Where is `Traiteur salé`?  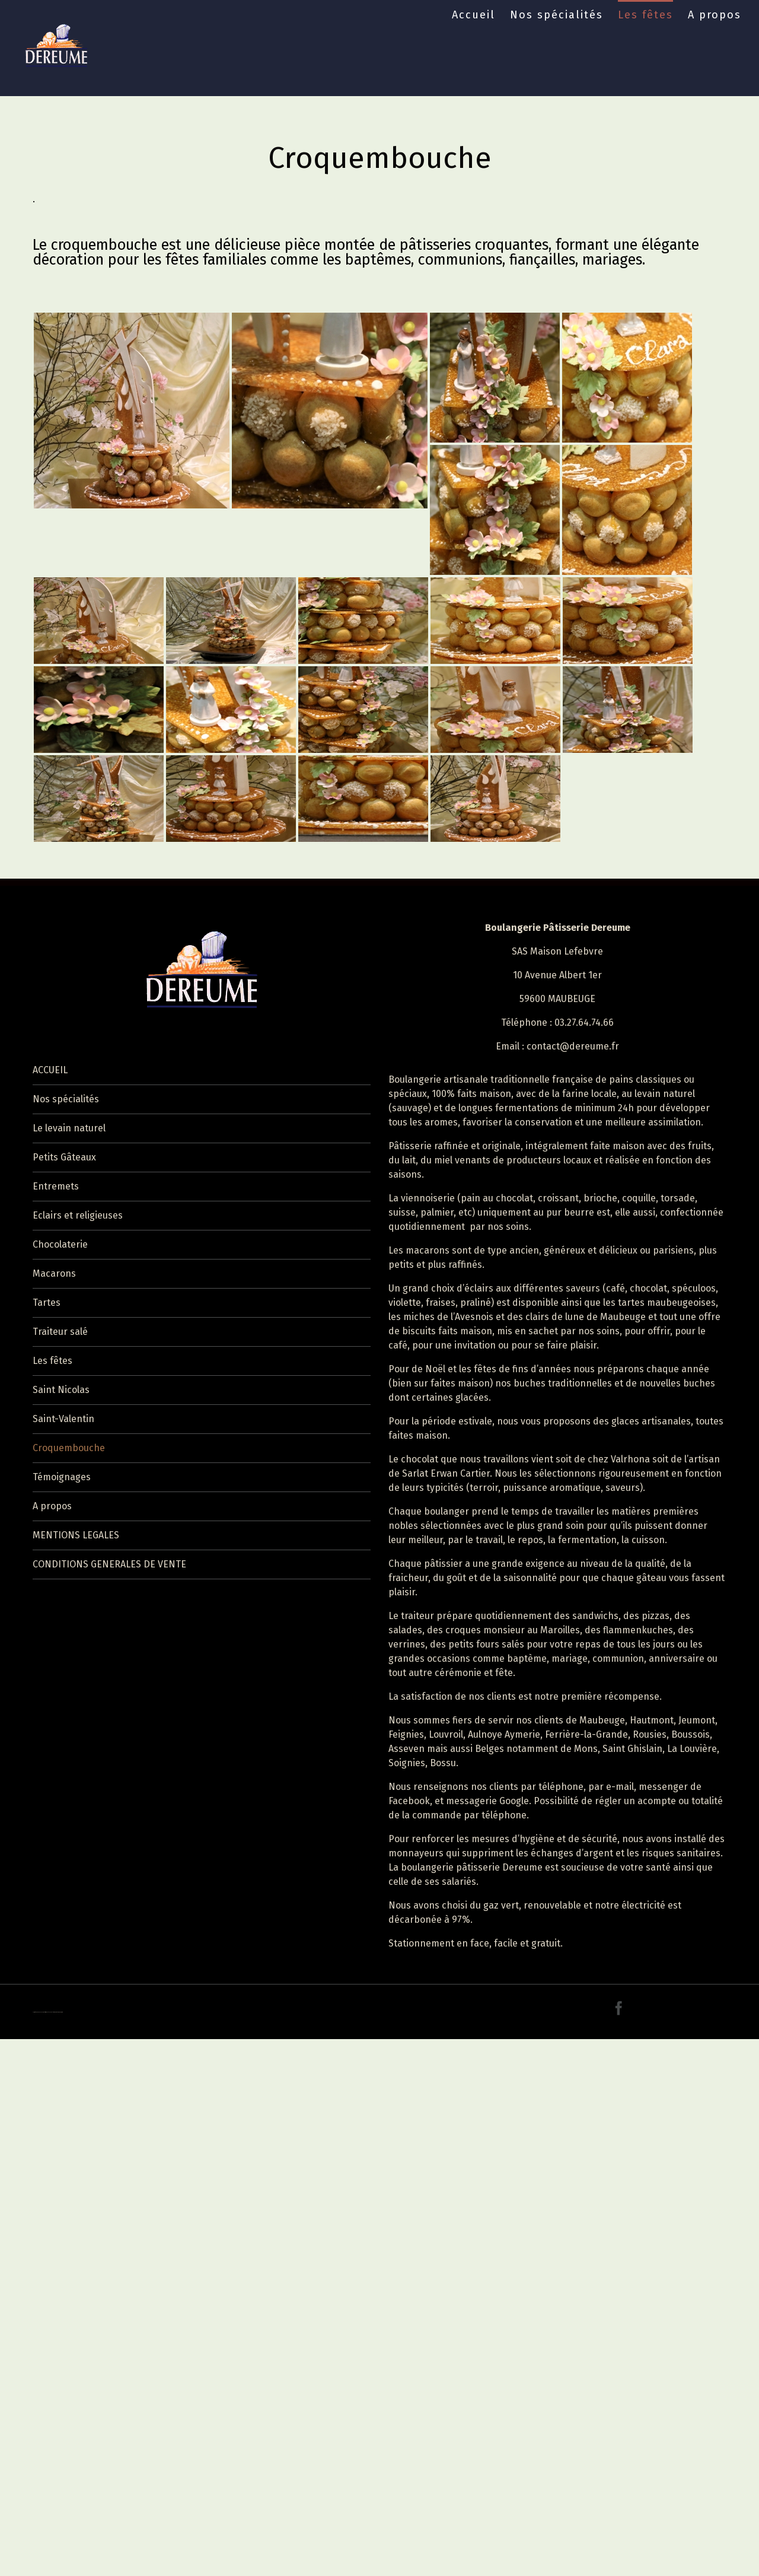
Traiteur salé is located at coordinates (60, 1331).